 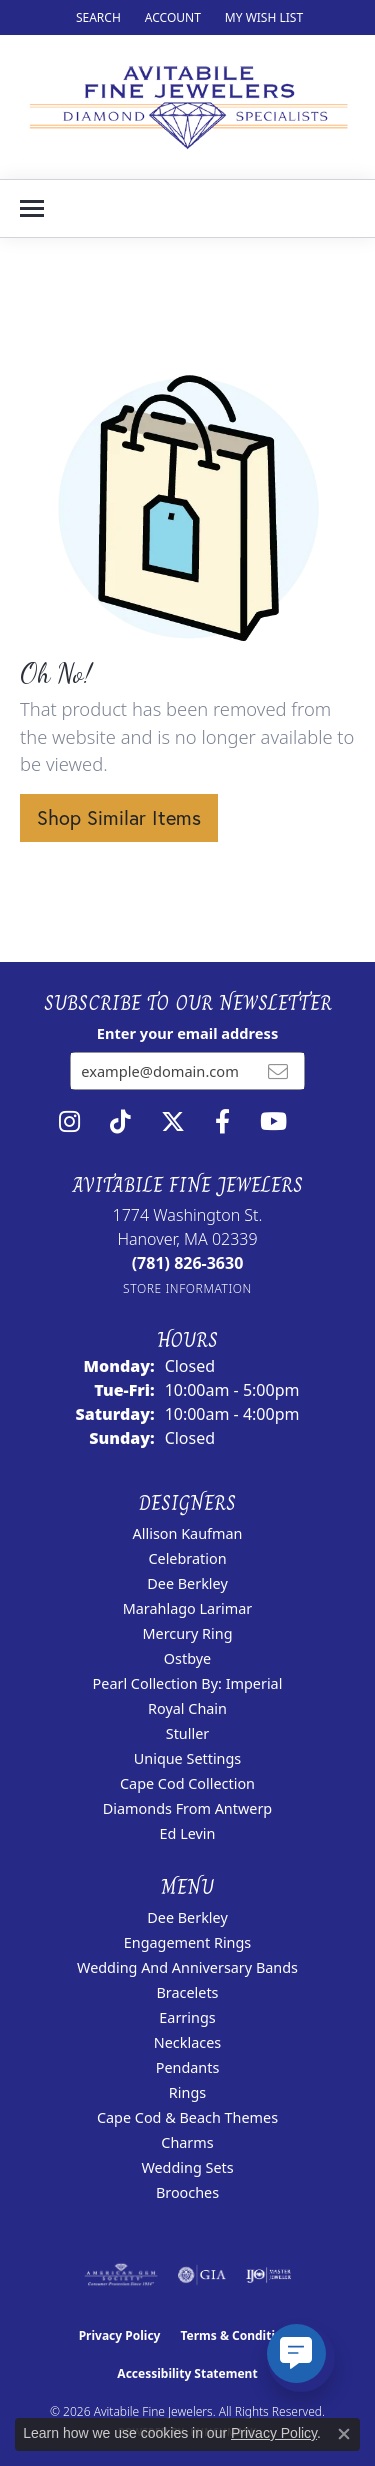 I want to click on Shop Similar Items, so click(x=119, y=817).